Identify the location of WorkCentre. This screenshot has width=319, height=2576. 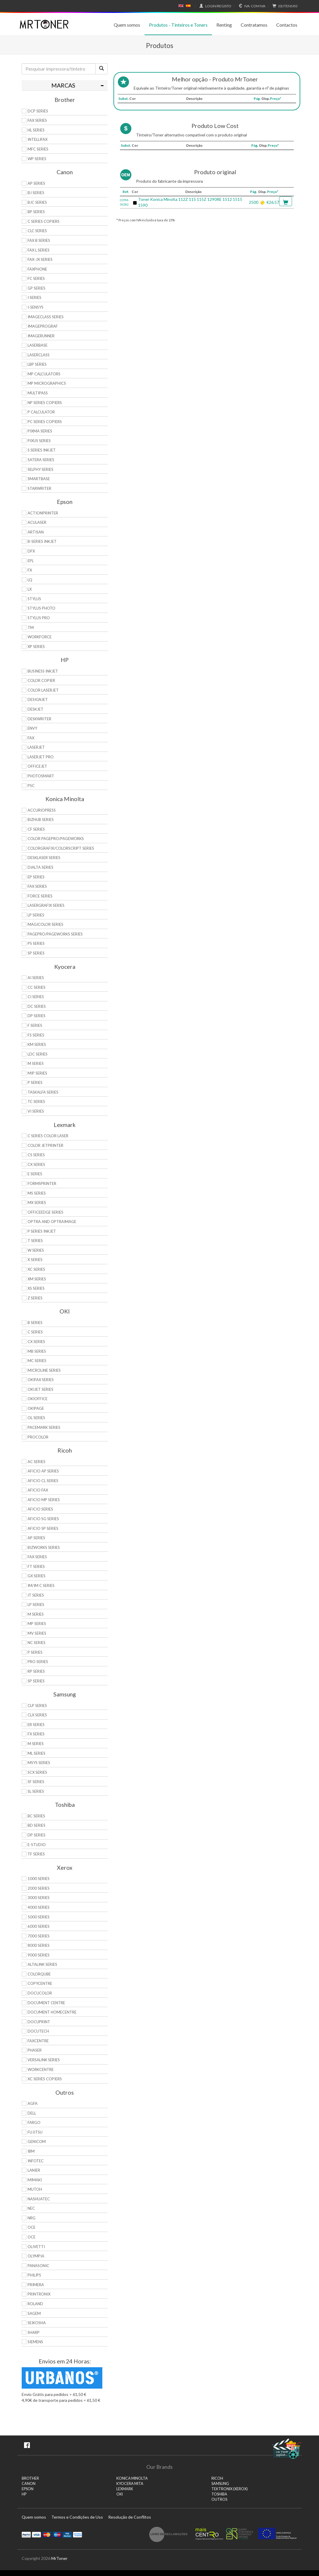
(41, 2069).